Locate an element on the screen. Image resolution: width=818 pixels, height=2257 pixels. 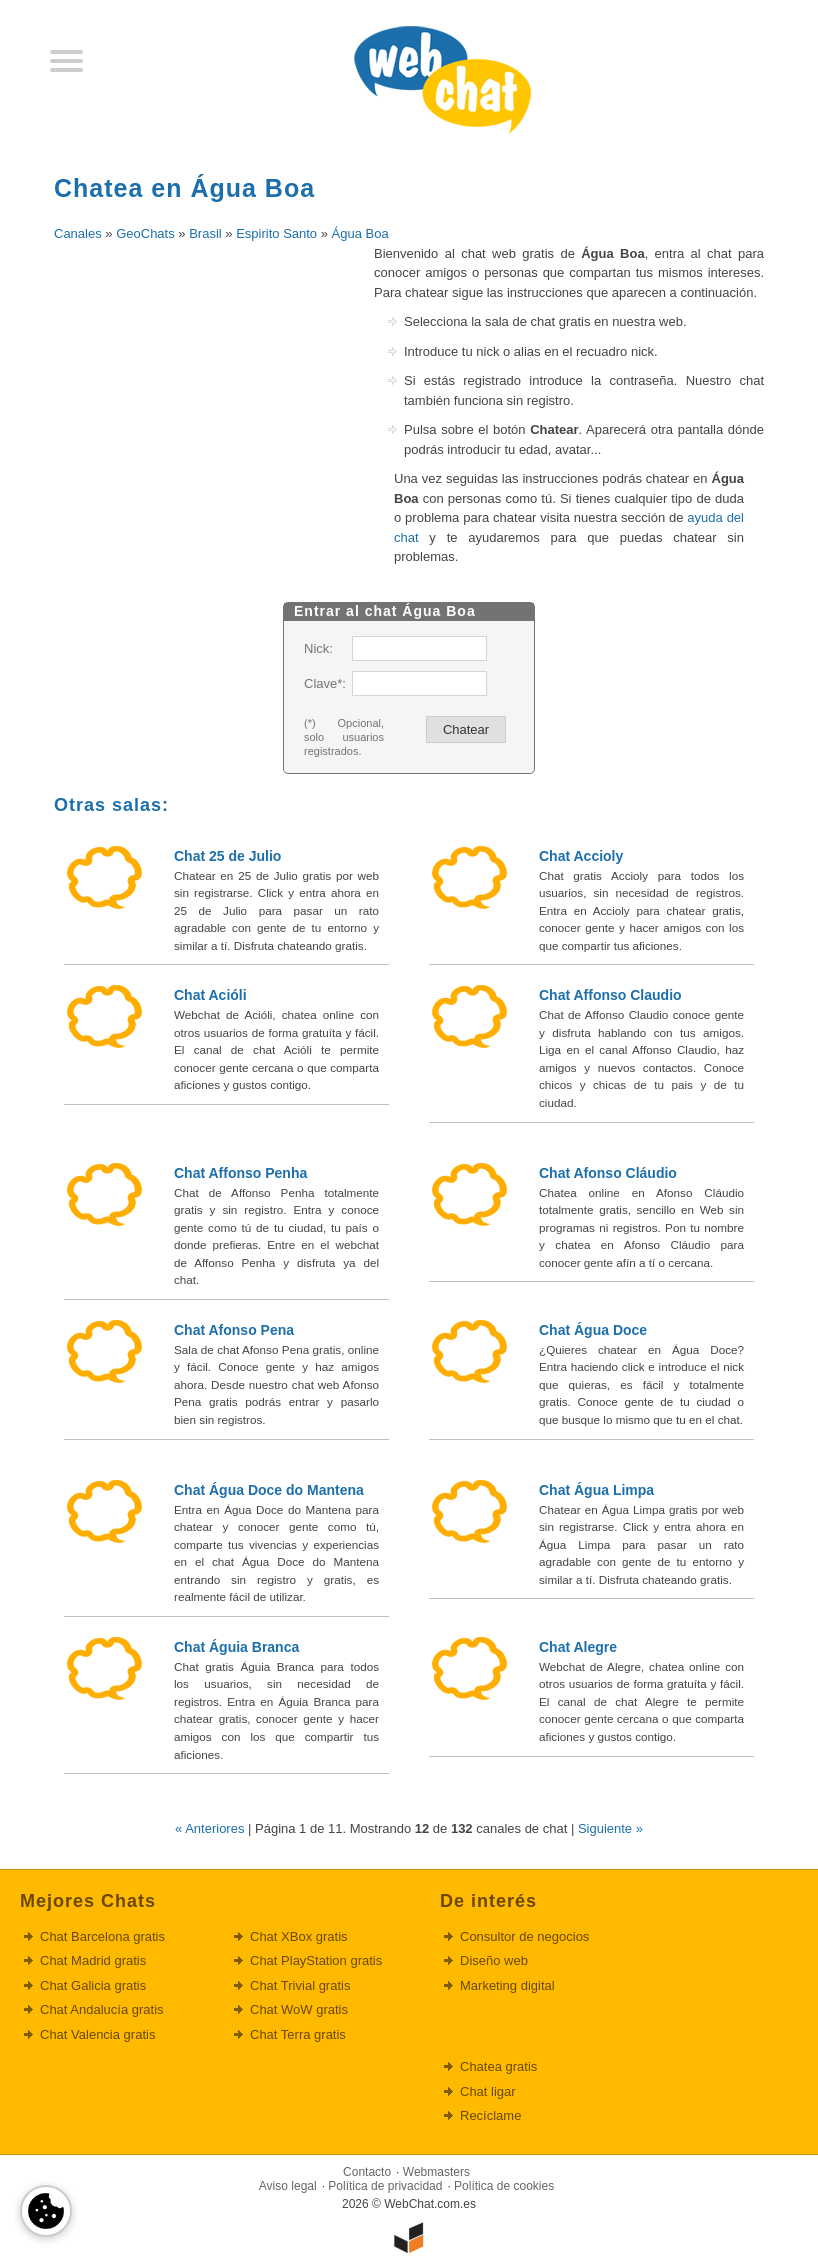
Chat PlayStation gratis is located at coordinates (316, 1960).